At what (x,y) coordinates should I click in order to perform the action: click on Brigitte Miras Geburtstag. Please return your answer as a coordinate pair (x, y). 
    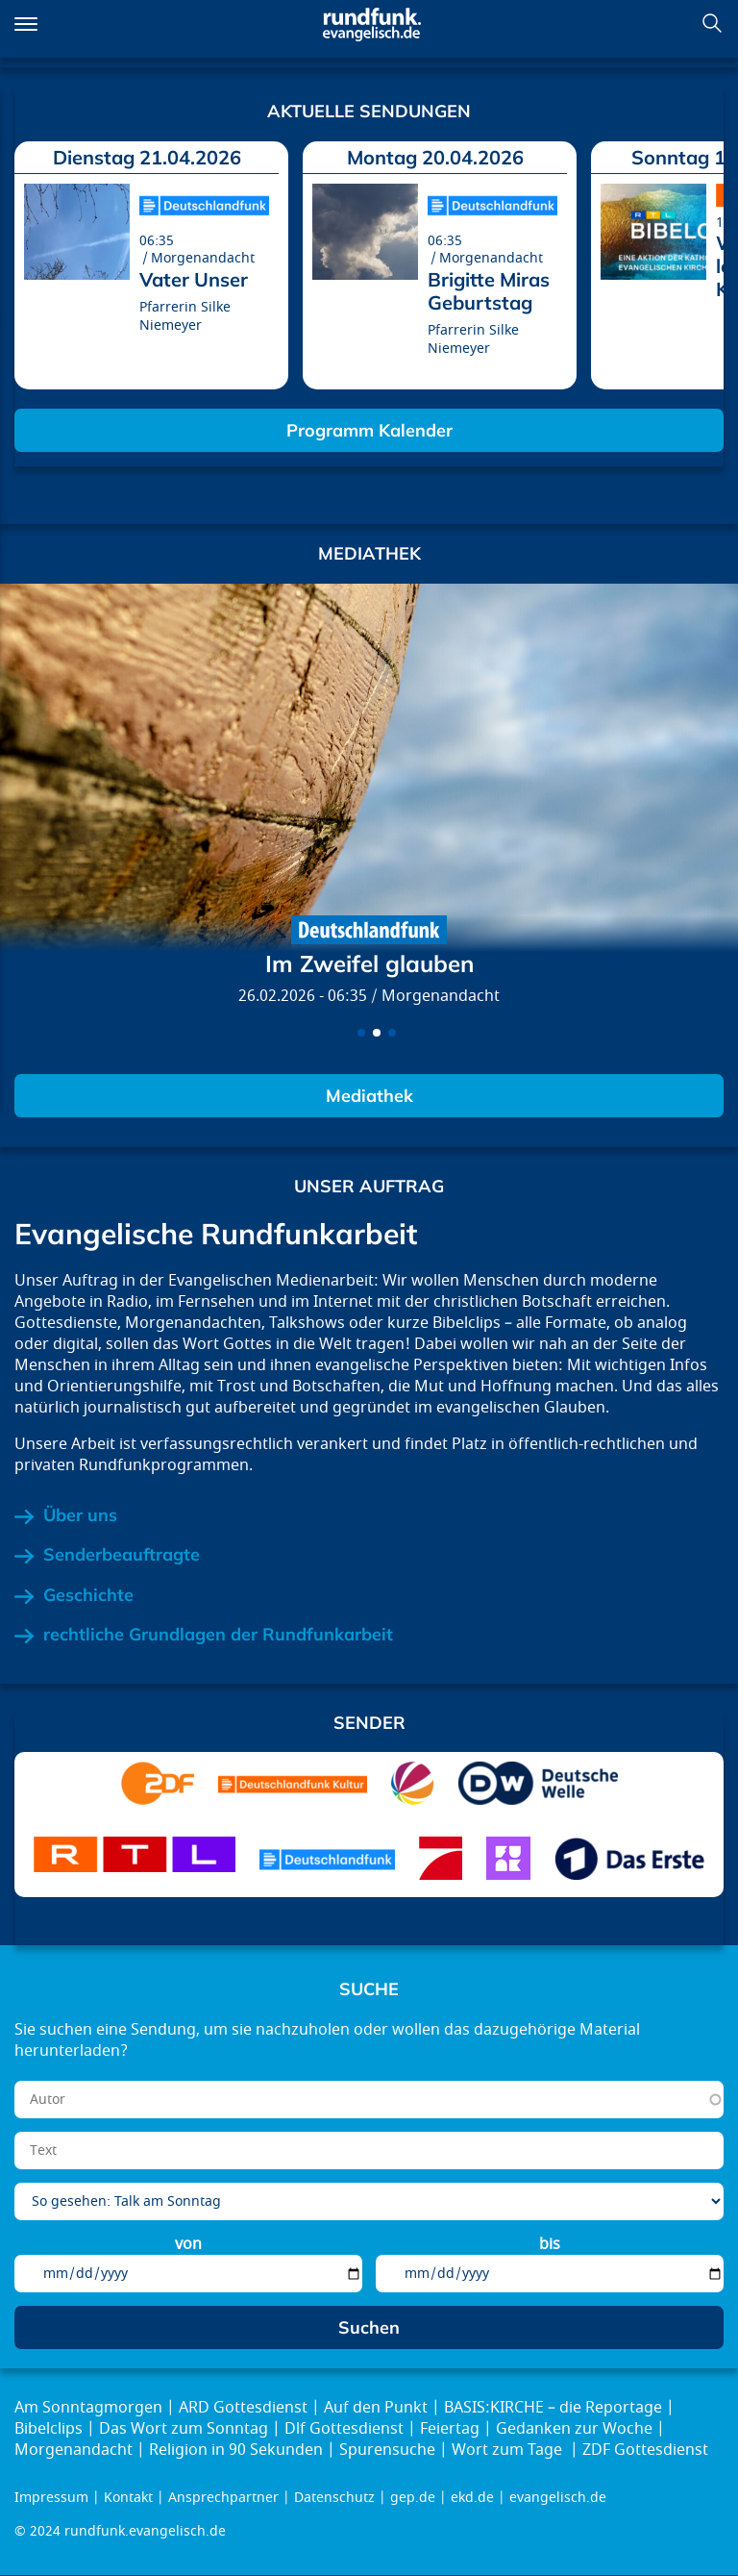
    Looking at the image, I should click on (489, 290).